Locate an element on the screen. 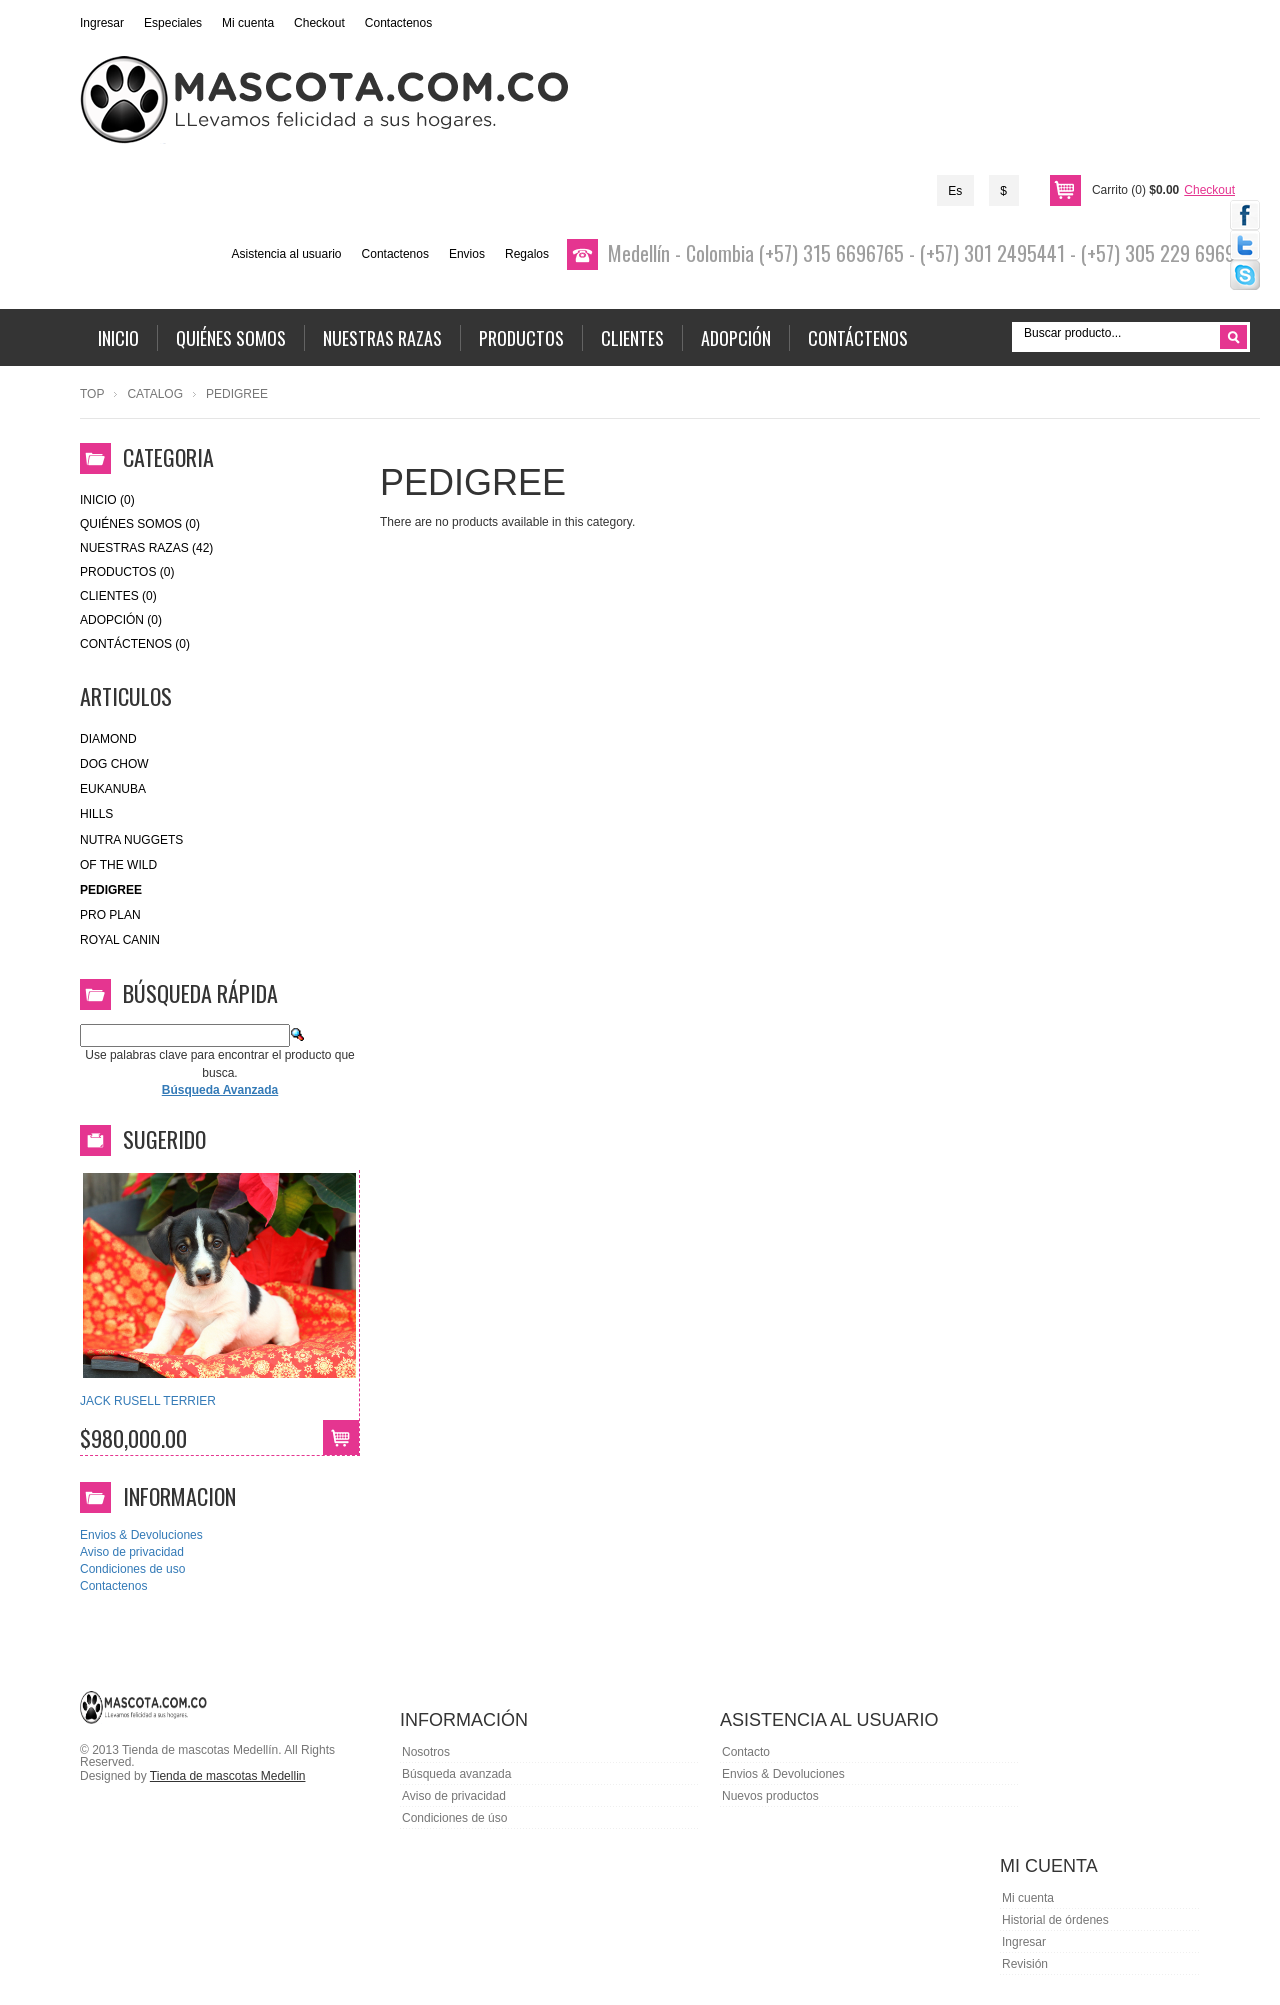 This screenshot has width=1280, height=2005. eukanuba is located at coordinates (113, 789).